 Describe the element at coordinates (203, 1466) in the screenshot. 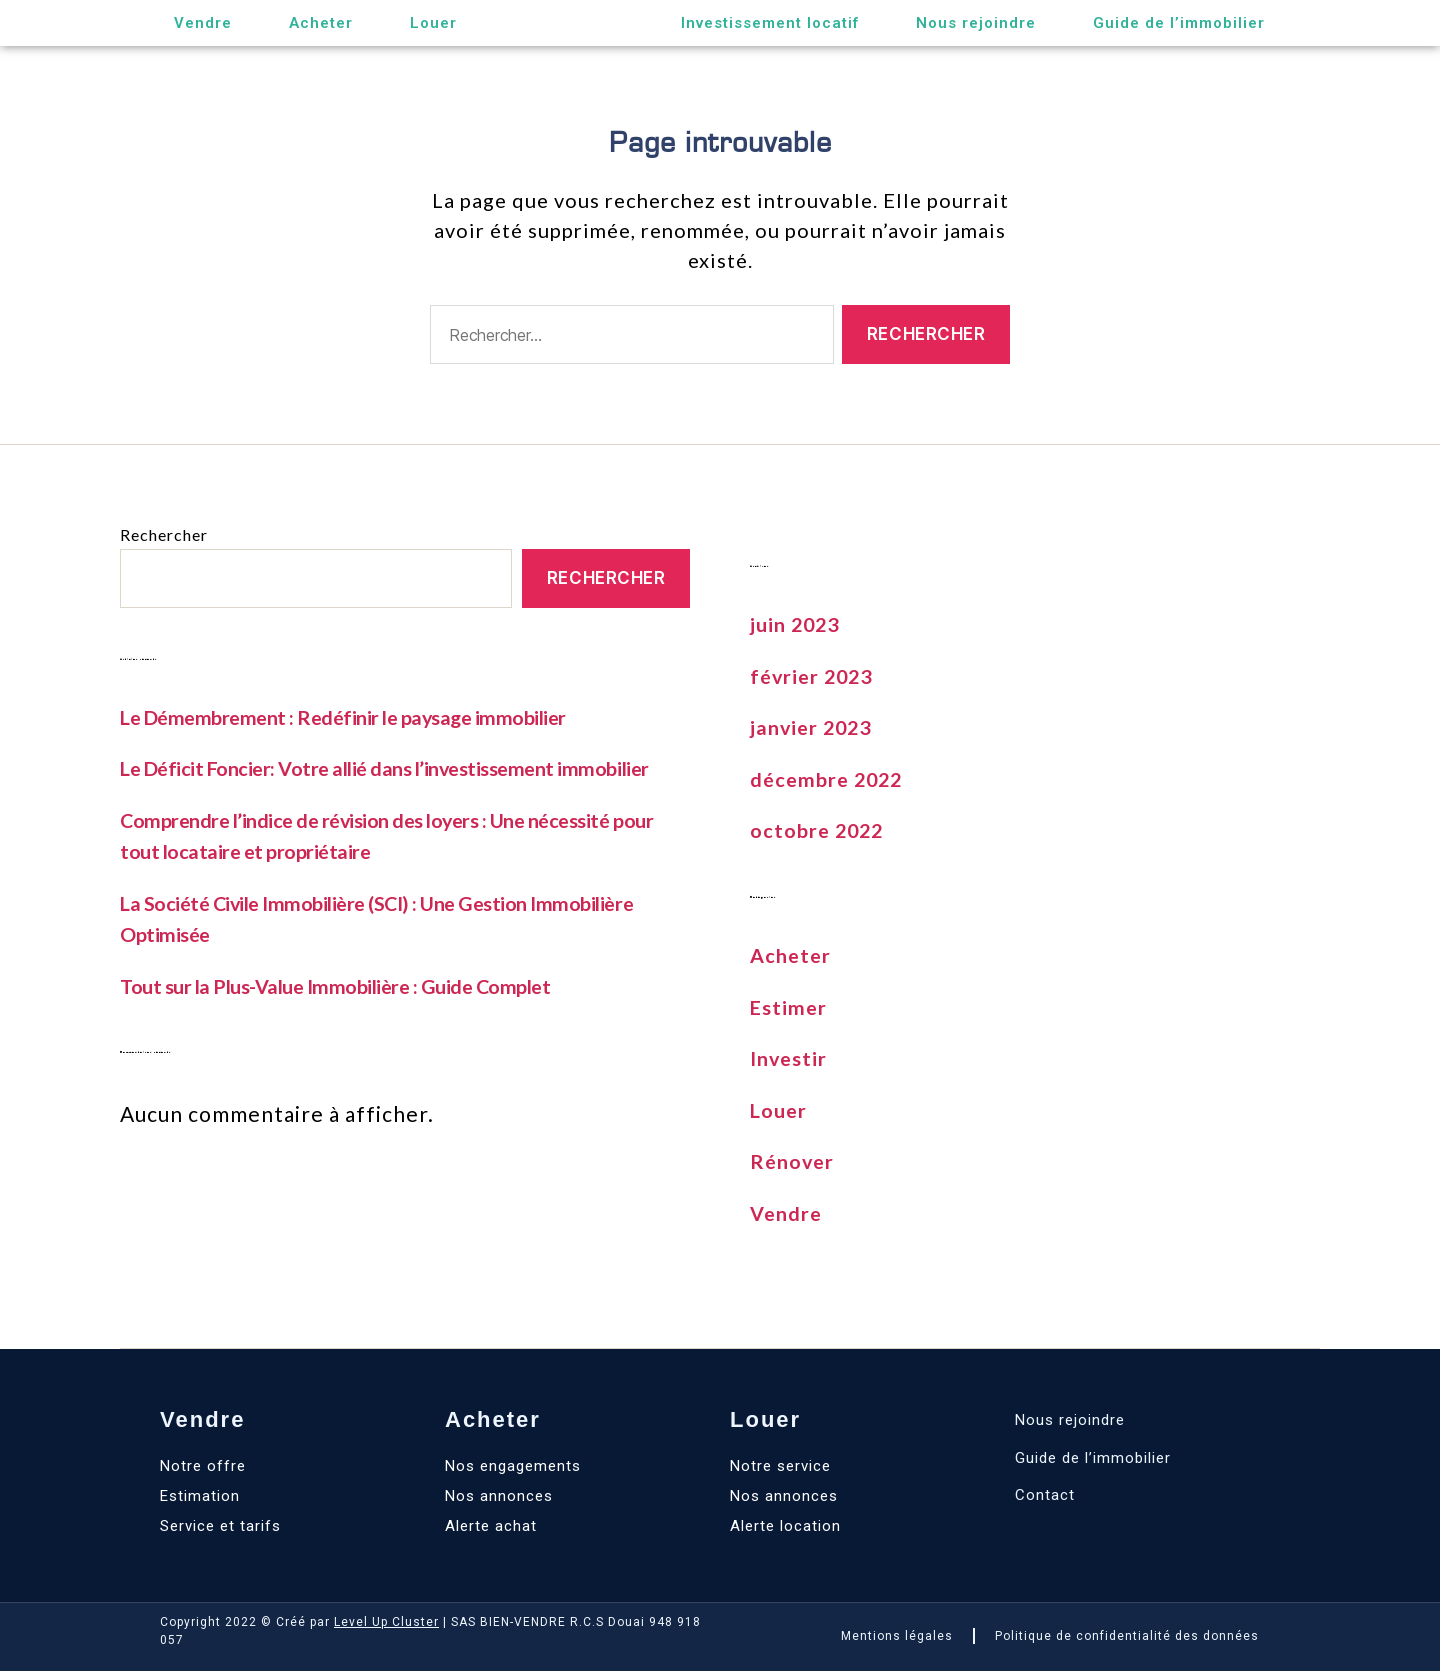

I see `Notre offre` at that location.